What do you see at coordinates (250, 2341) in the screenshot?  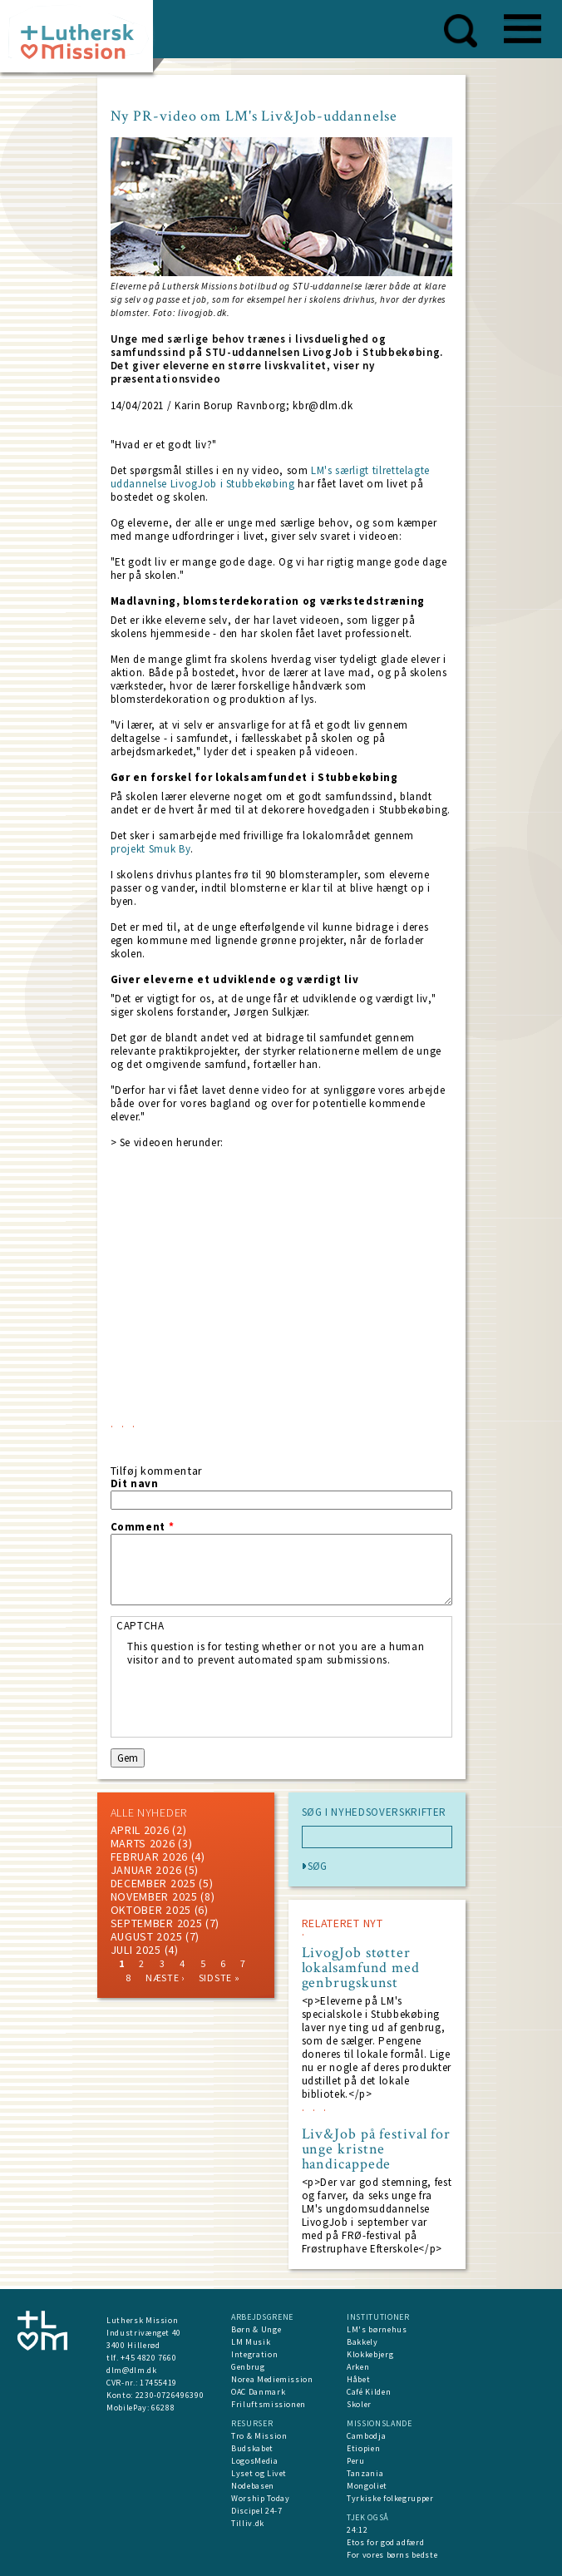 I see `LM Musik` at bounding box center [250, 2341].